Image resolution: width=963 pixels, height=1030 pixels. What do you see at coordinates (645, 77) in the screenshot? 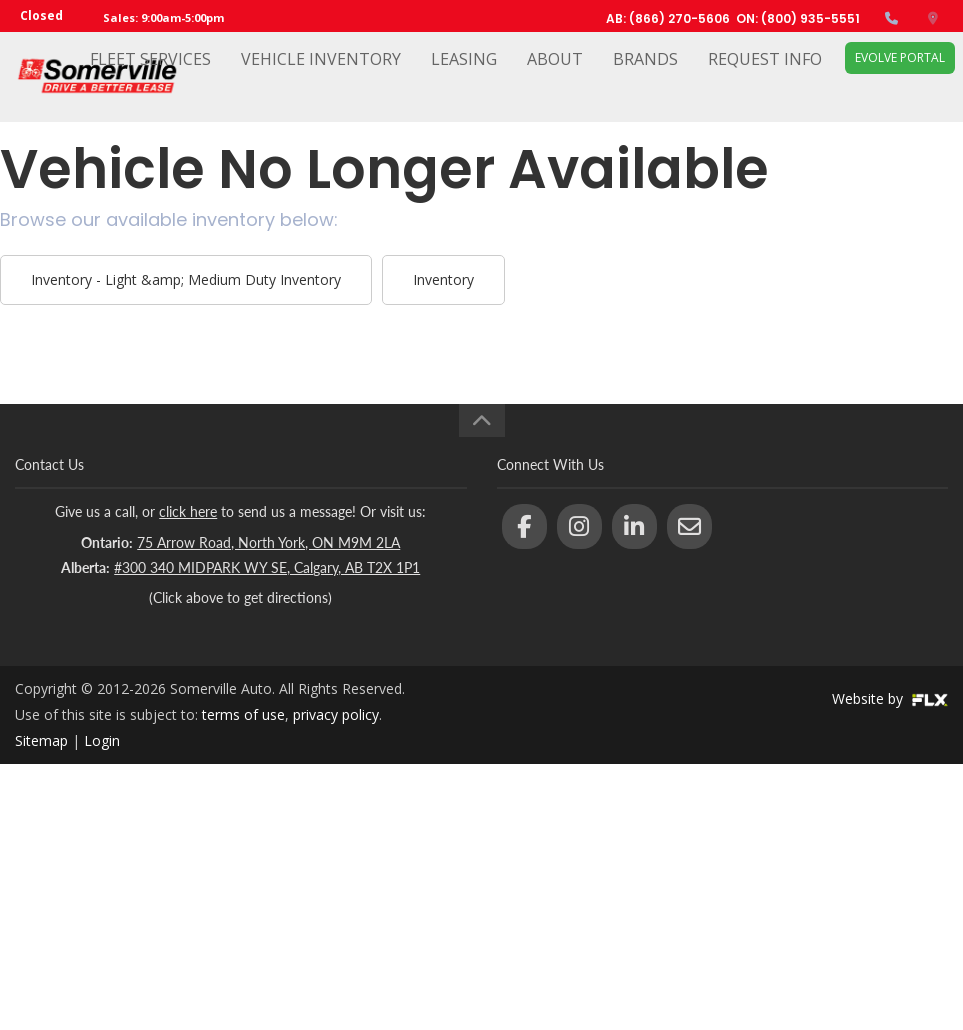
I see `Brands` at bounding box center [645, 77].